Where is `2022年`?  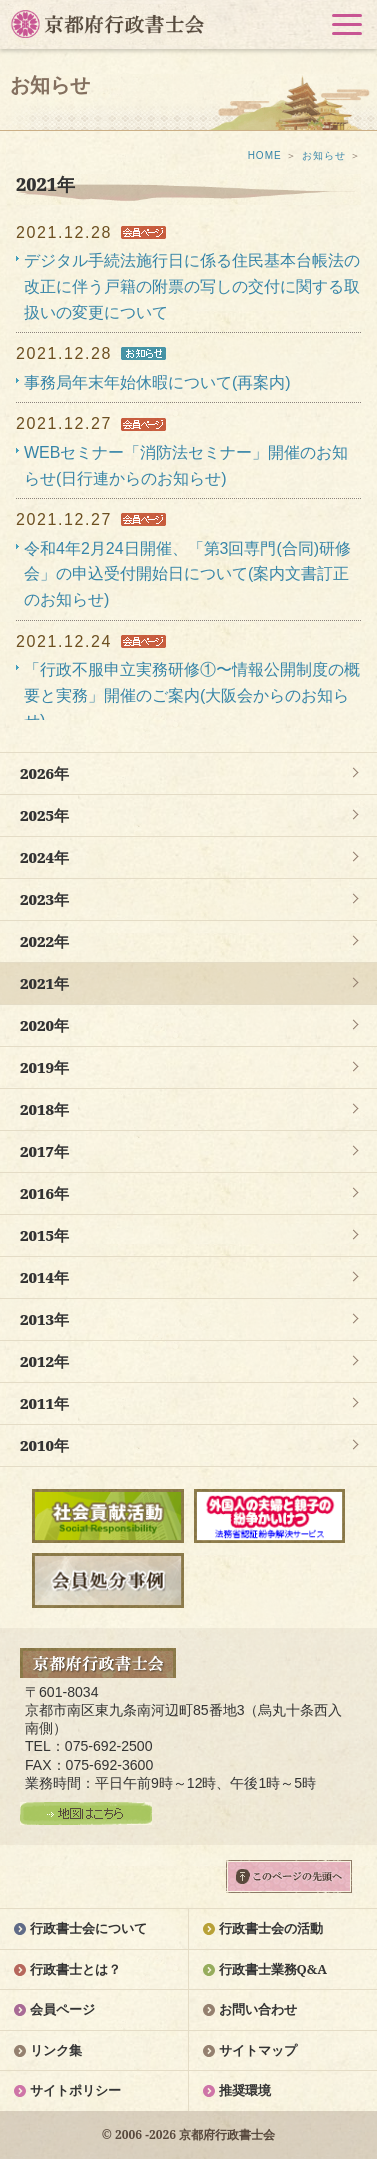
2022年 is located at coordinates (44, 941).